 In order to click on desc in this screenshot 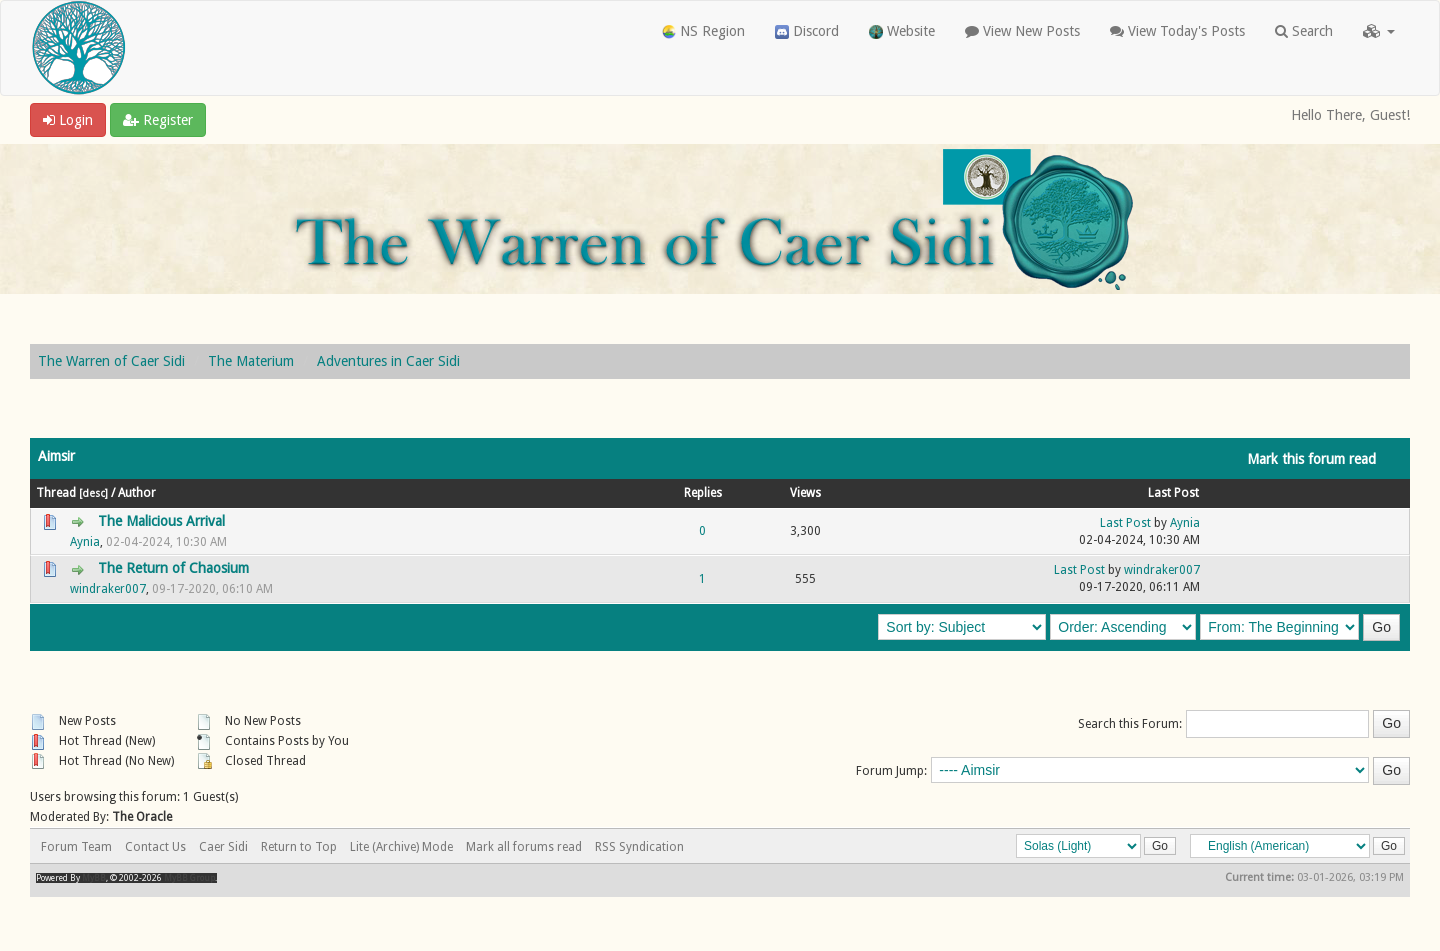, I will do `click(93, 493)`.